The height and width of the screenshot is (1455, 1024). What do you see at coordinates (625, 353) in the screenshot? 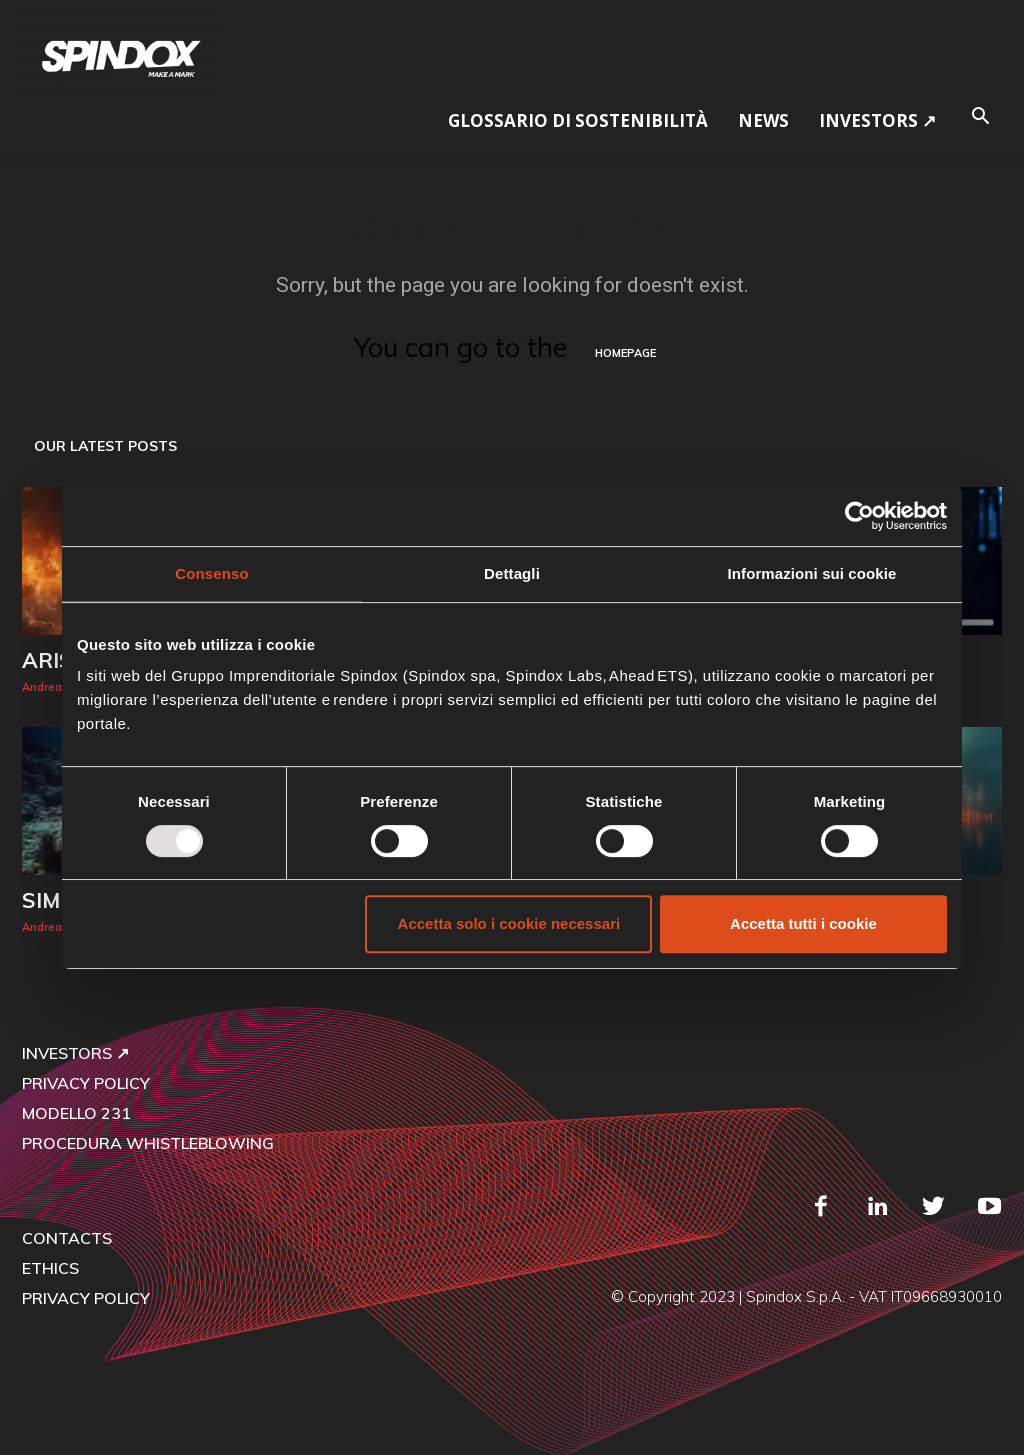
I see `HOMEPAGE` at bounding box center [625, 353].